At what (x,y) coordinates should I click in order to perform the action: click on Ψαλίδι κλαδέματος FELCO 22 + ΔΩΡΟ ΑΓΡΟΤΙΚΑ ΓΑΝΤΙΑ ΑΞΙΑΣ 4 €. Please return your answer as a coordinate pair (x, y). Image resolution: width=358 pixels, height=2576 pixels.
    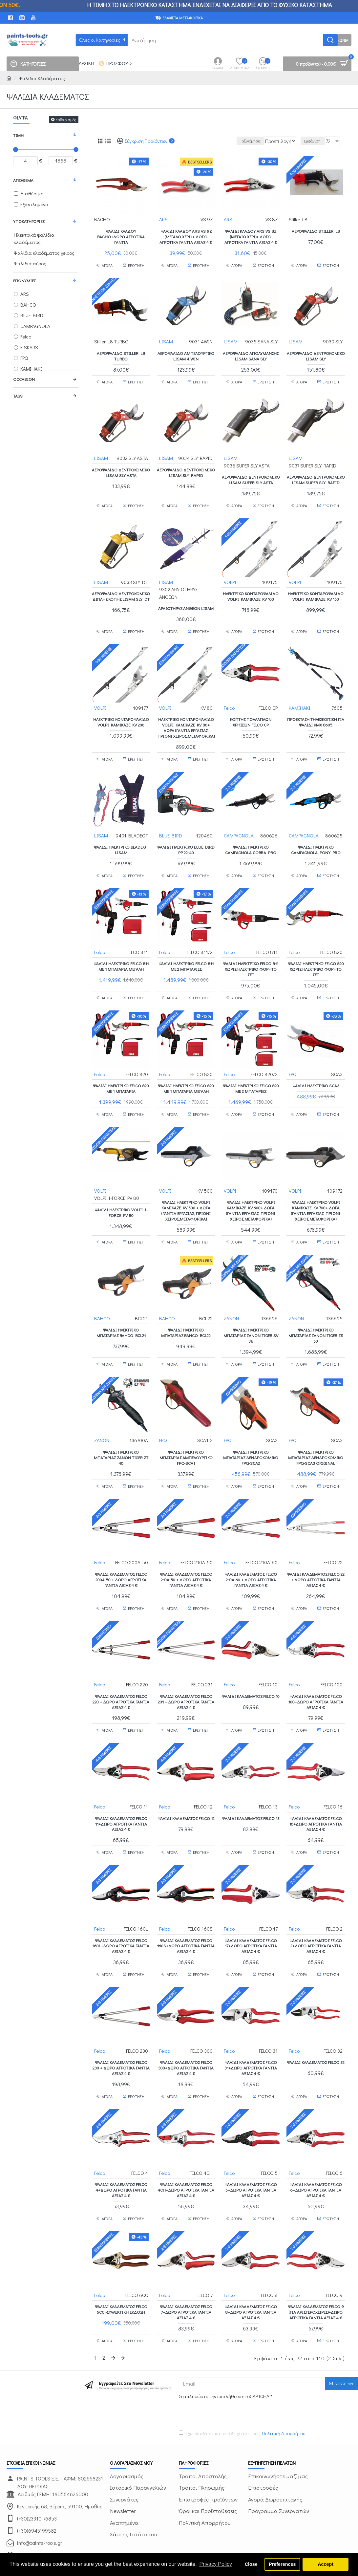
    Looking at the image, I should click on (316, 1549).